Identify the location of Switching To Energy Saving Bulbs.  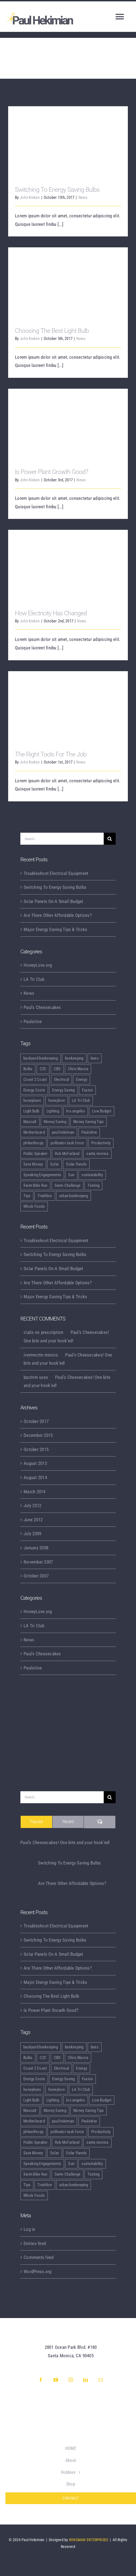
(57, 189).